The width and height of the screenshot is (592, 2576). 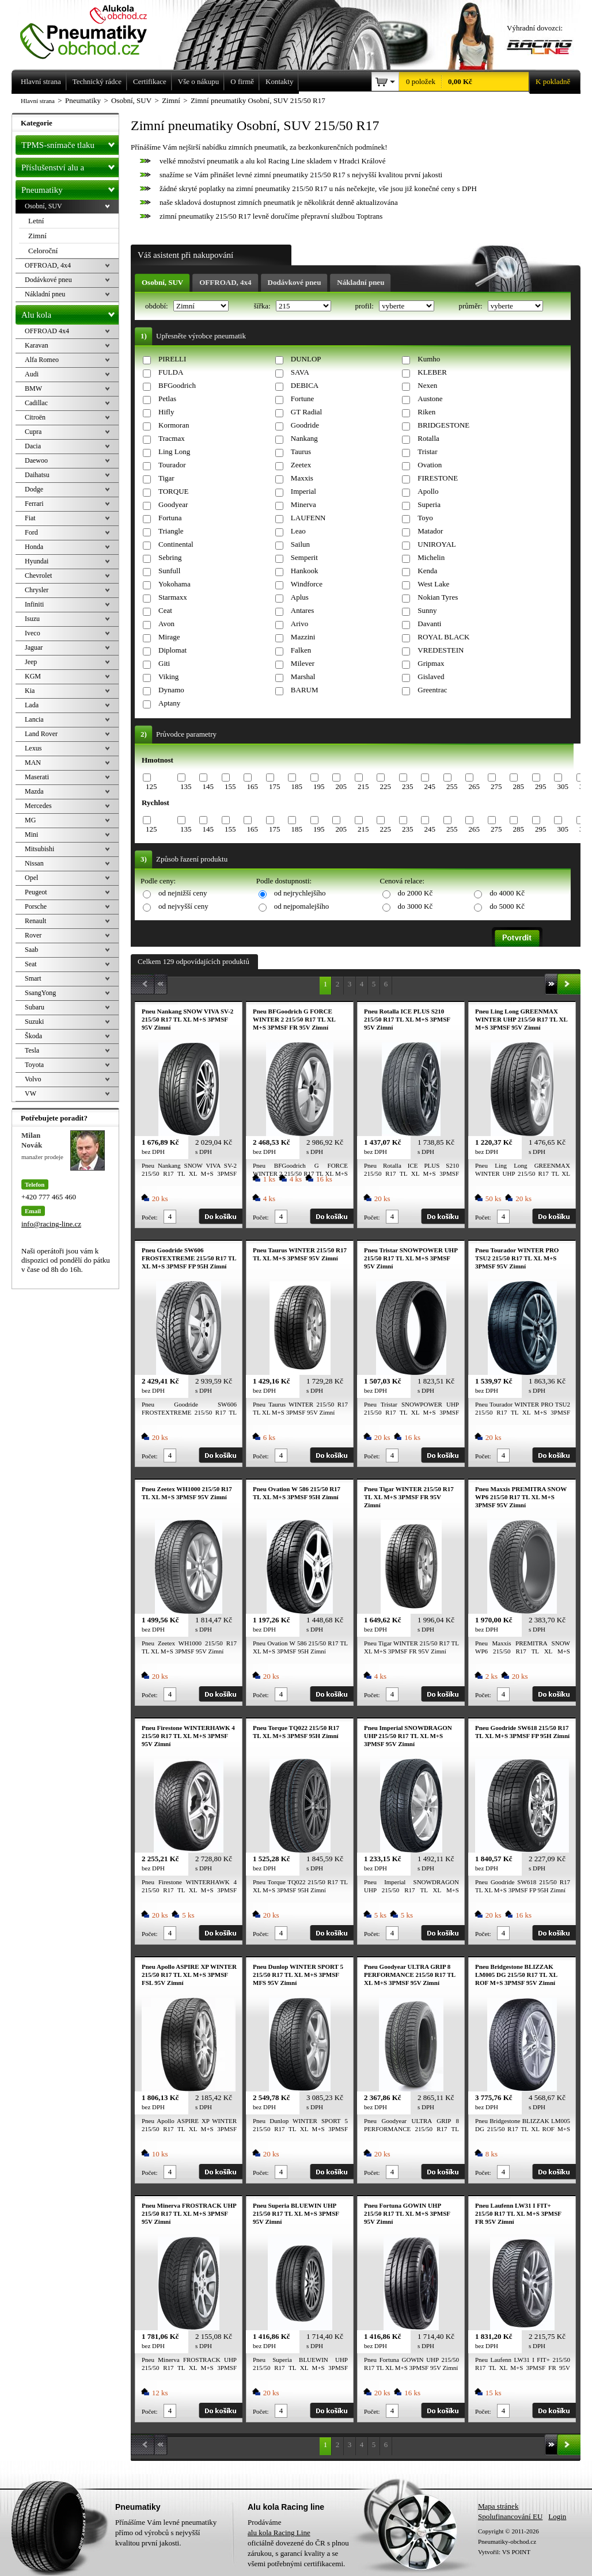 What do you see at coordinates (429, 359) in the screenshot?
I see `Kumho` at bounding box center [429, 359].